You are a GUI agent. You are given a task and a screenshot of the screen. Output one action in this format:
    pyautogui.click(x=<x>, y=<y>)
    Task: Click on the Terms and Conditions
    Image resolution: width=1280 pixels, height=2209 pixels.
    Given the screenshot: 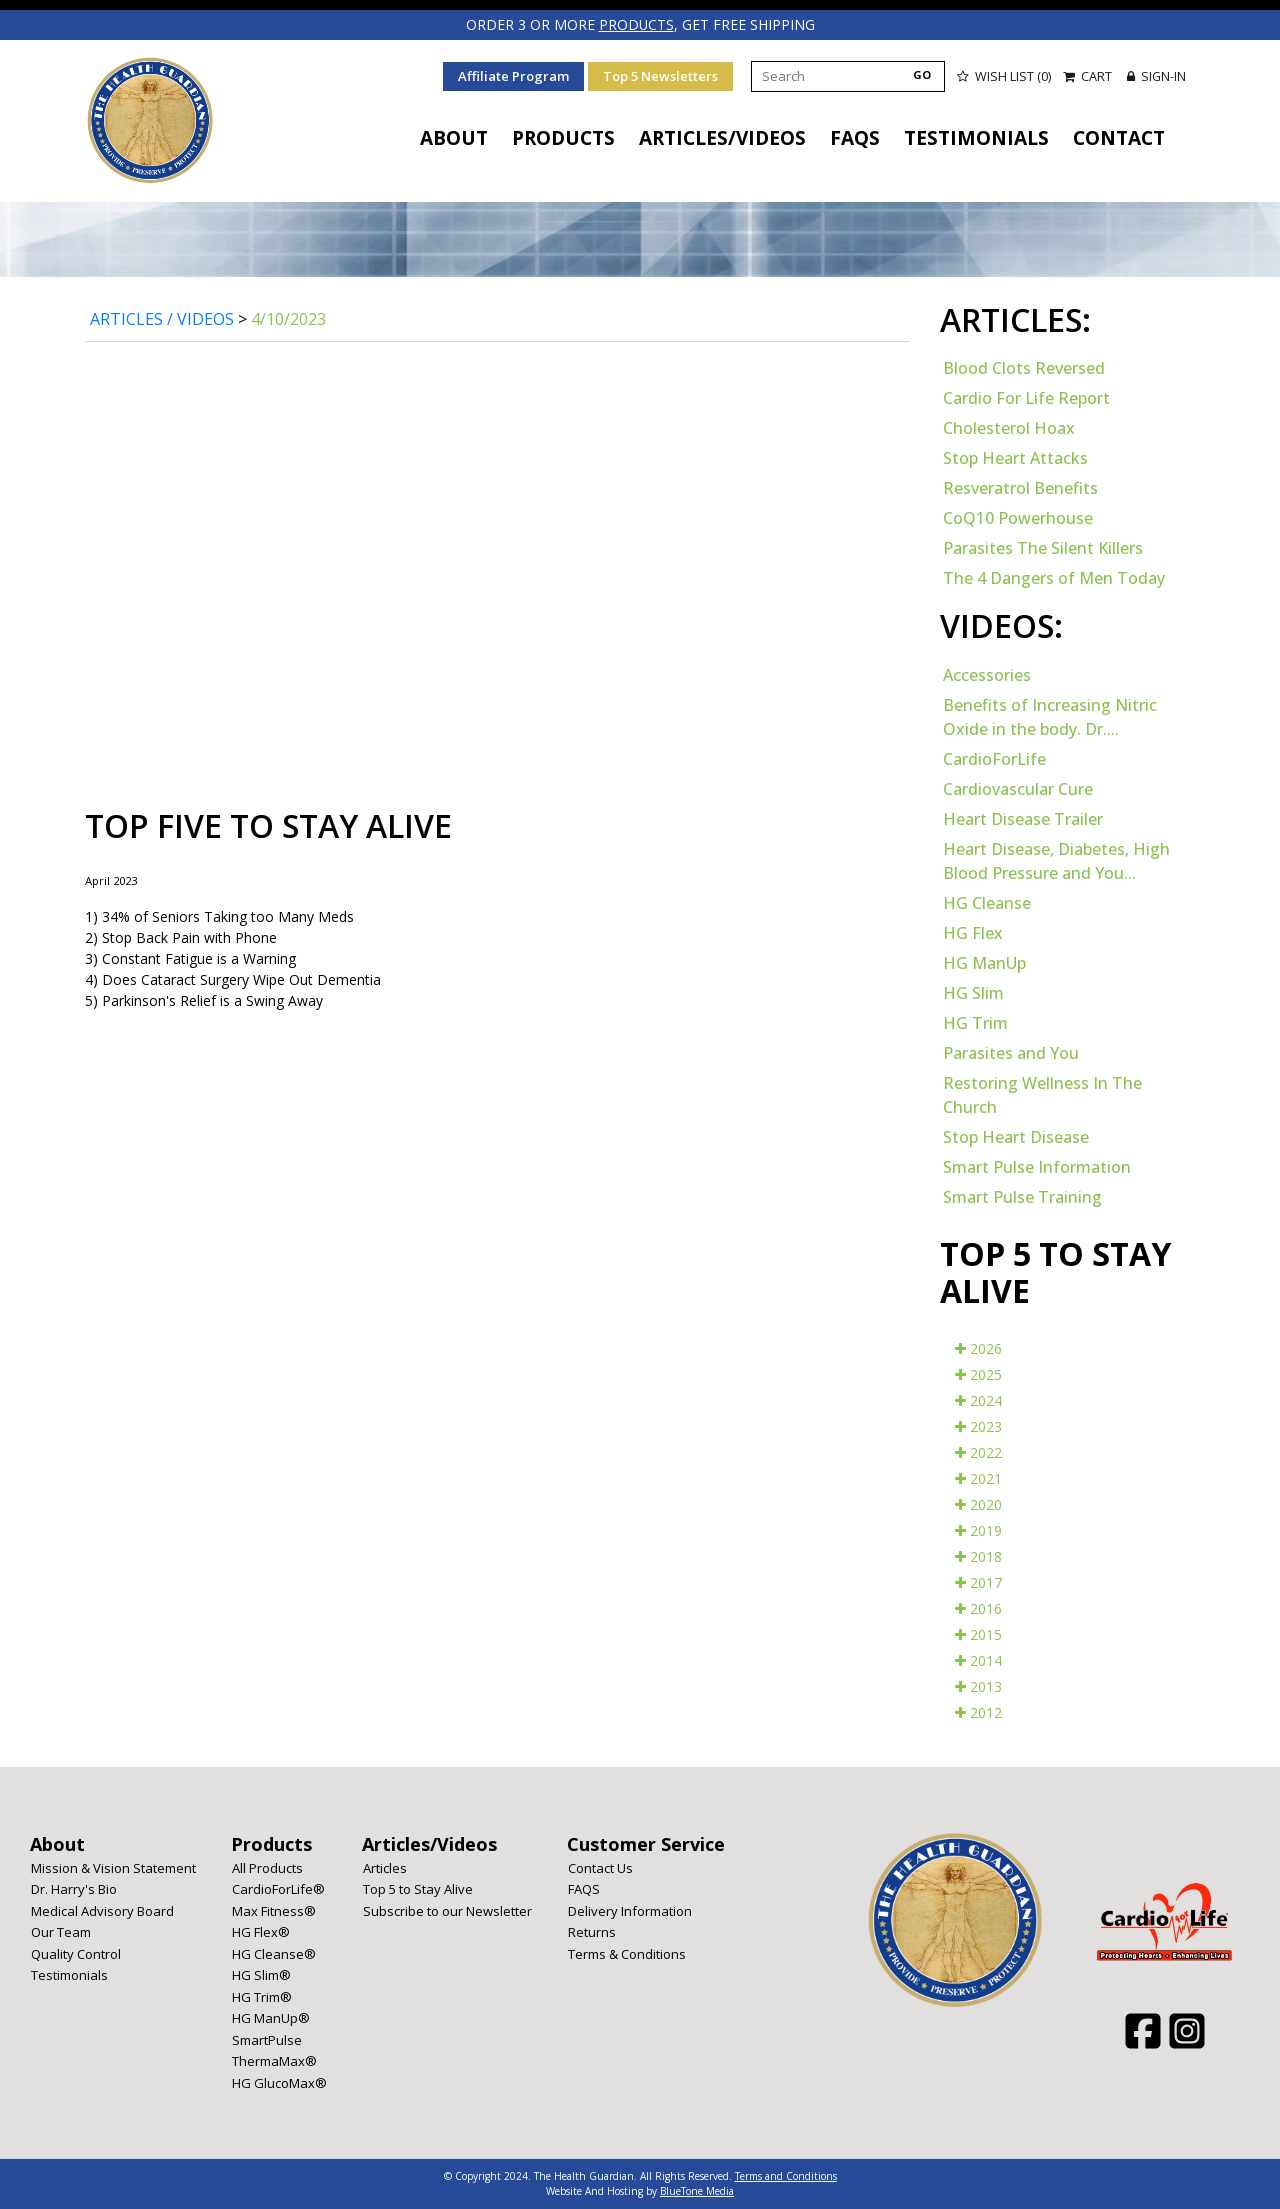 What is the action you would take?
    pyautogui.click(x=786, y=2176)
    